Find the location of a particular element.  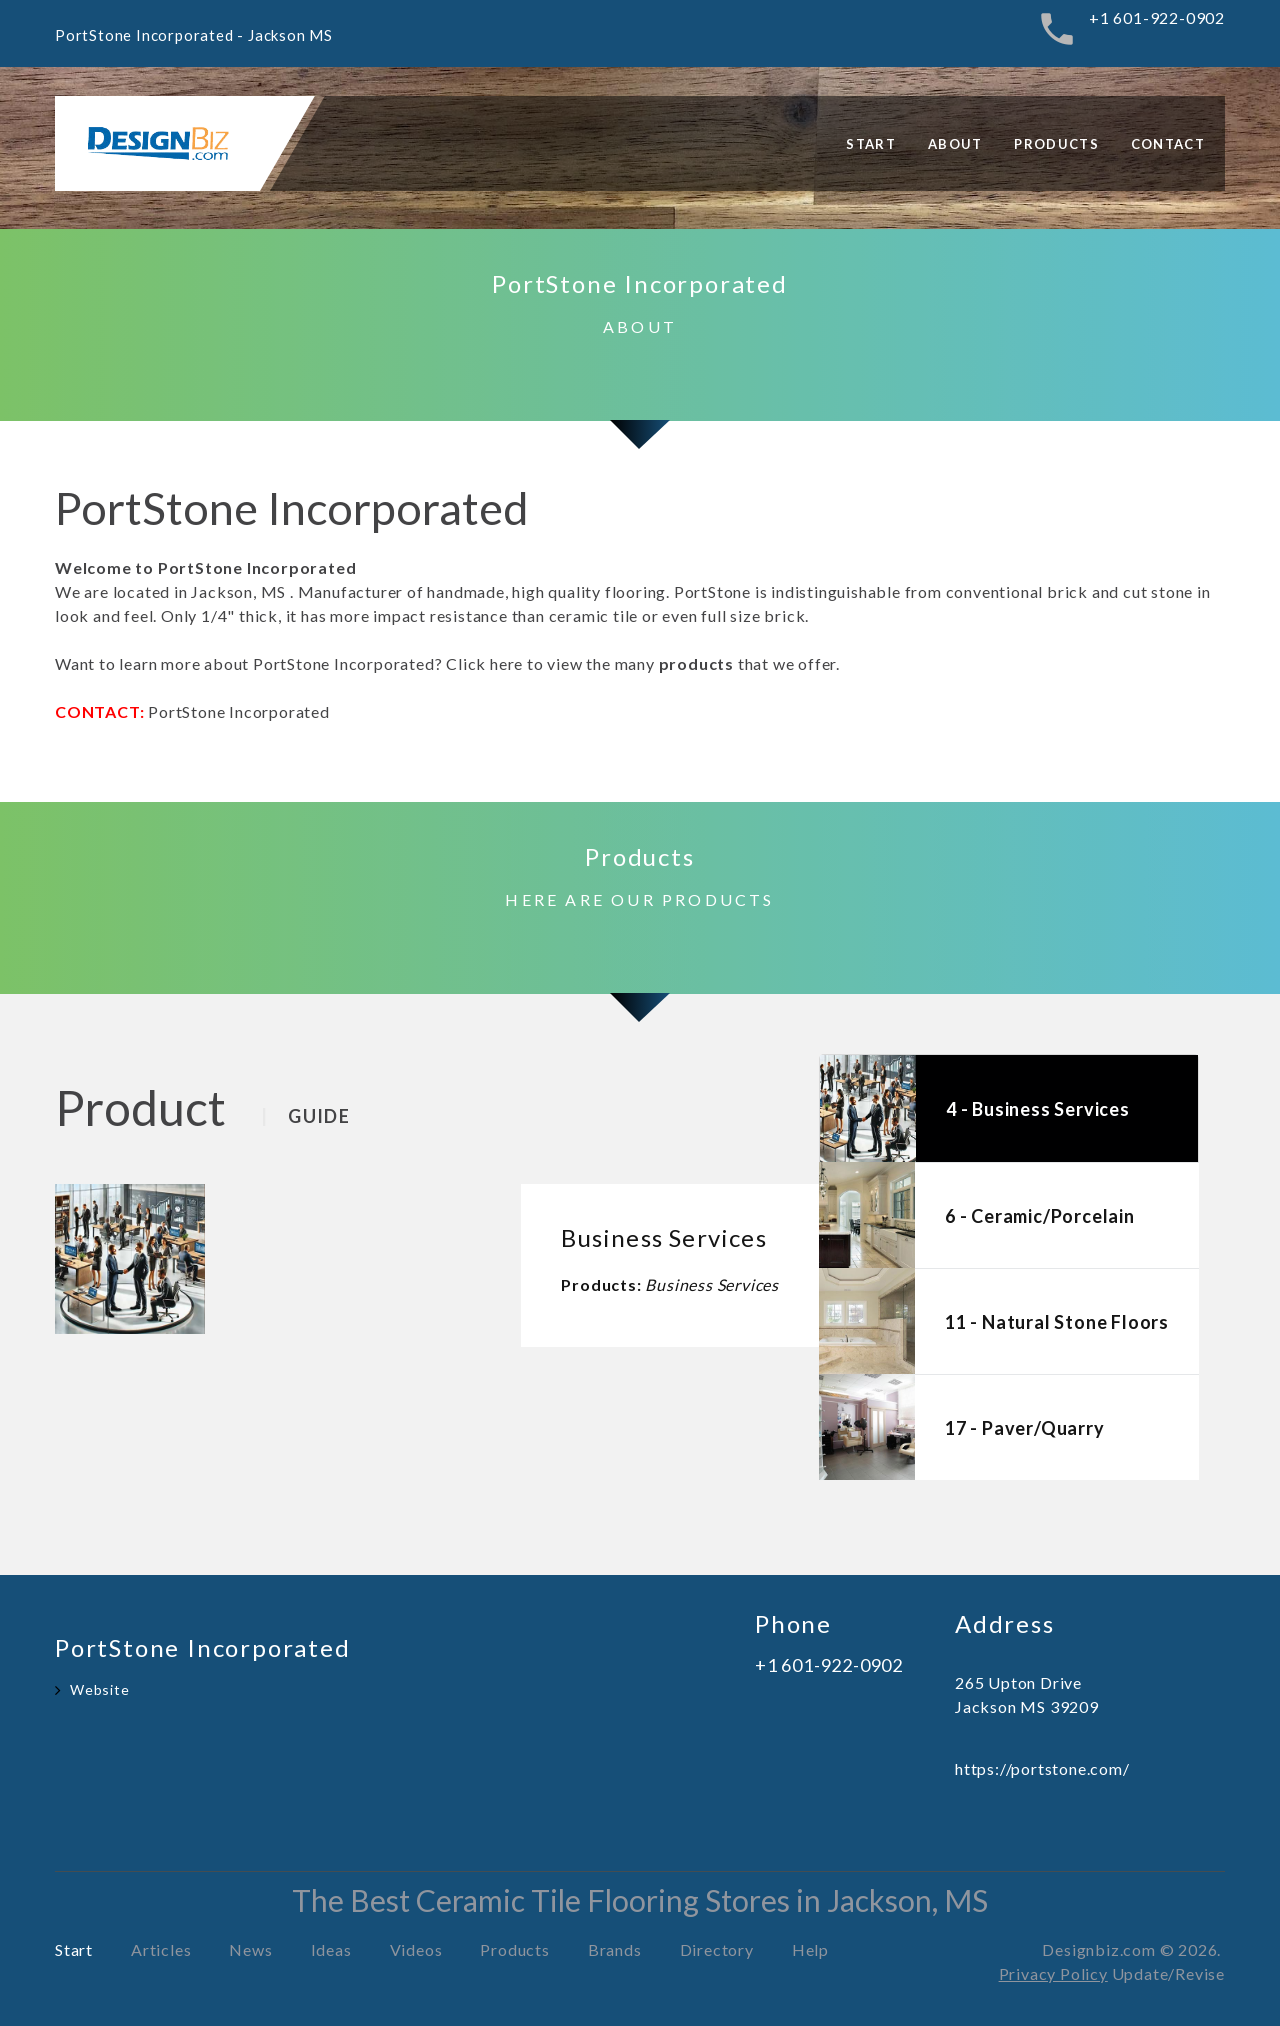

+1 601-922-0902 is located at coordinates (1157, 17).